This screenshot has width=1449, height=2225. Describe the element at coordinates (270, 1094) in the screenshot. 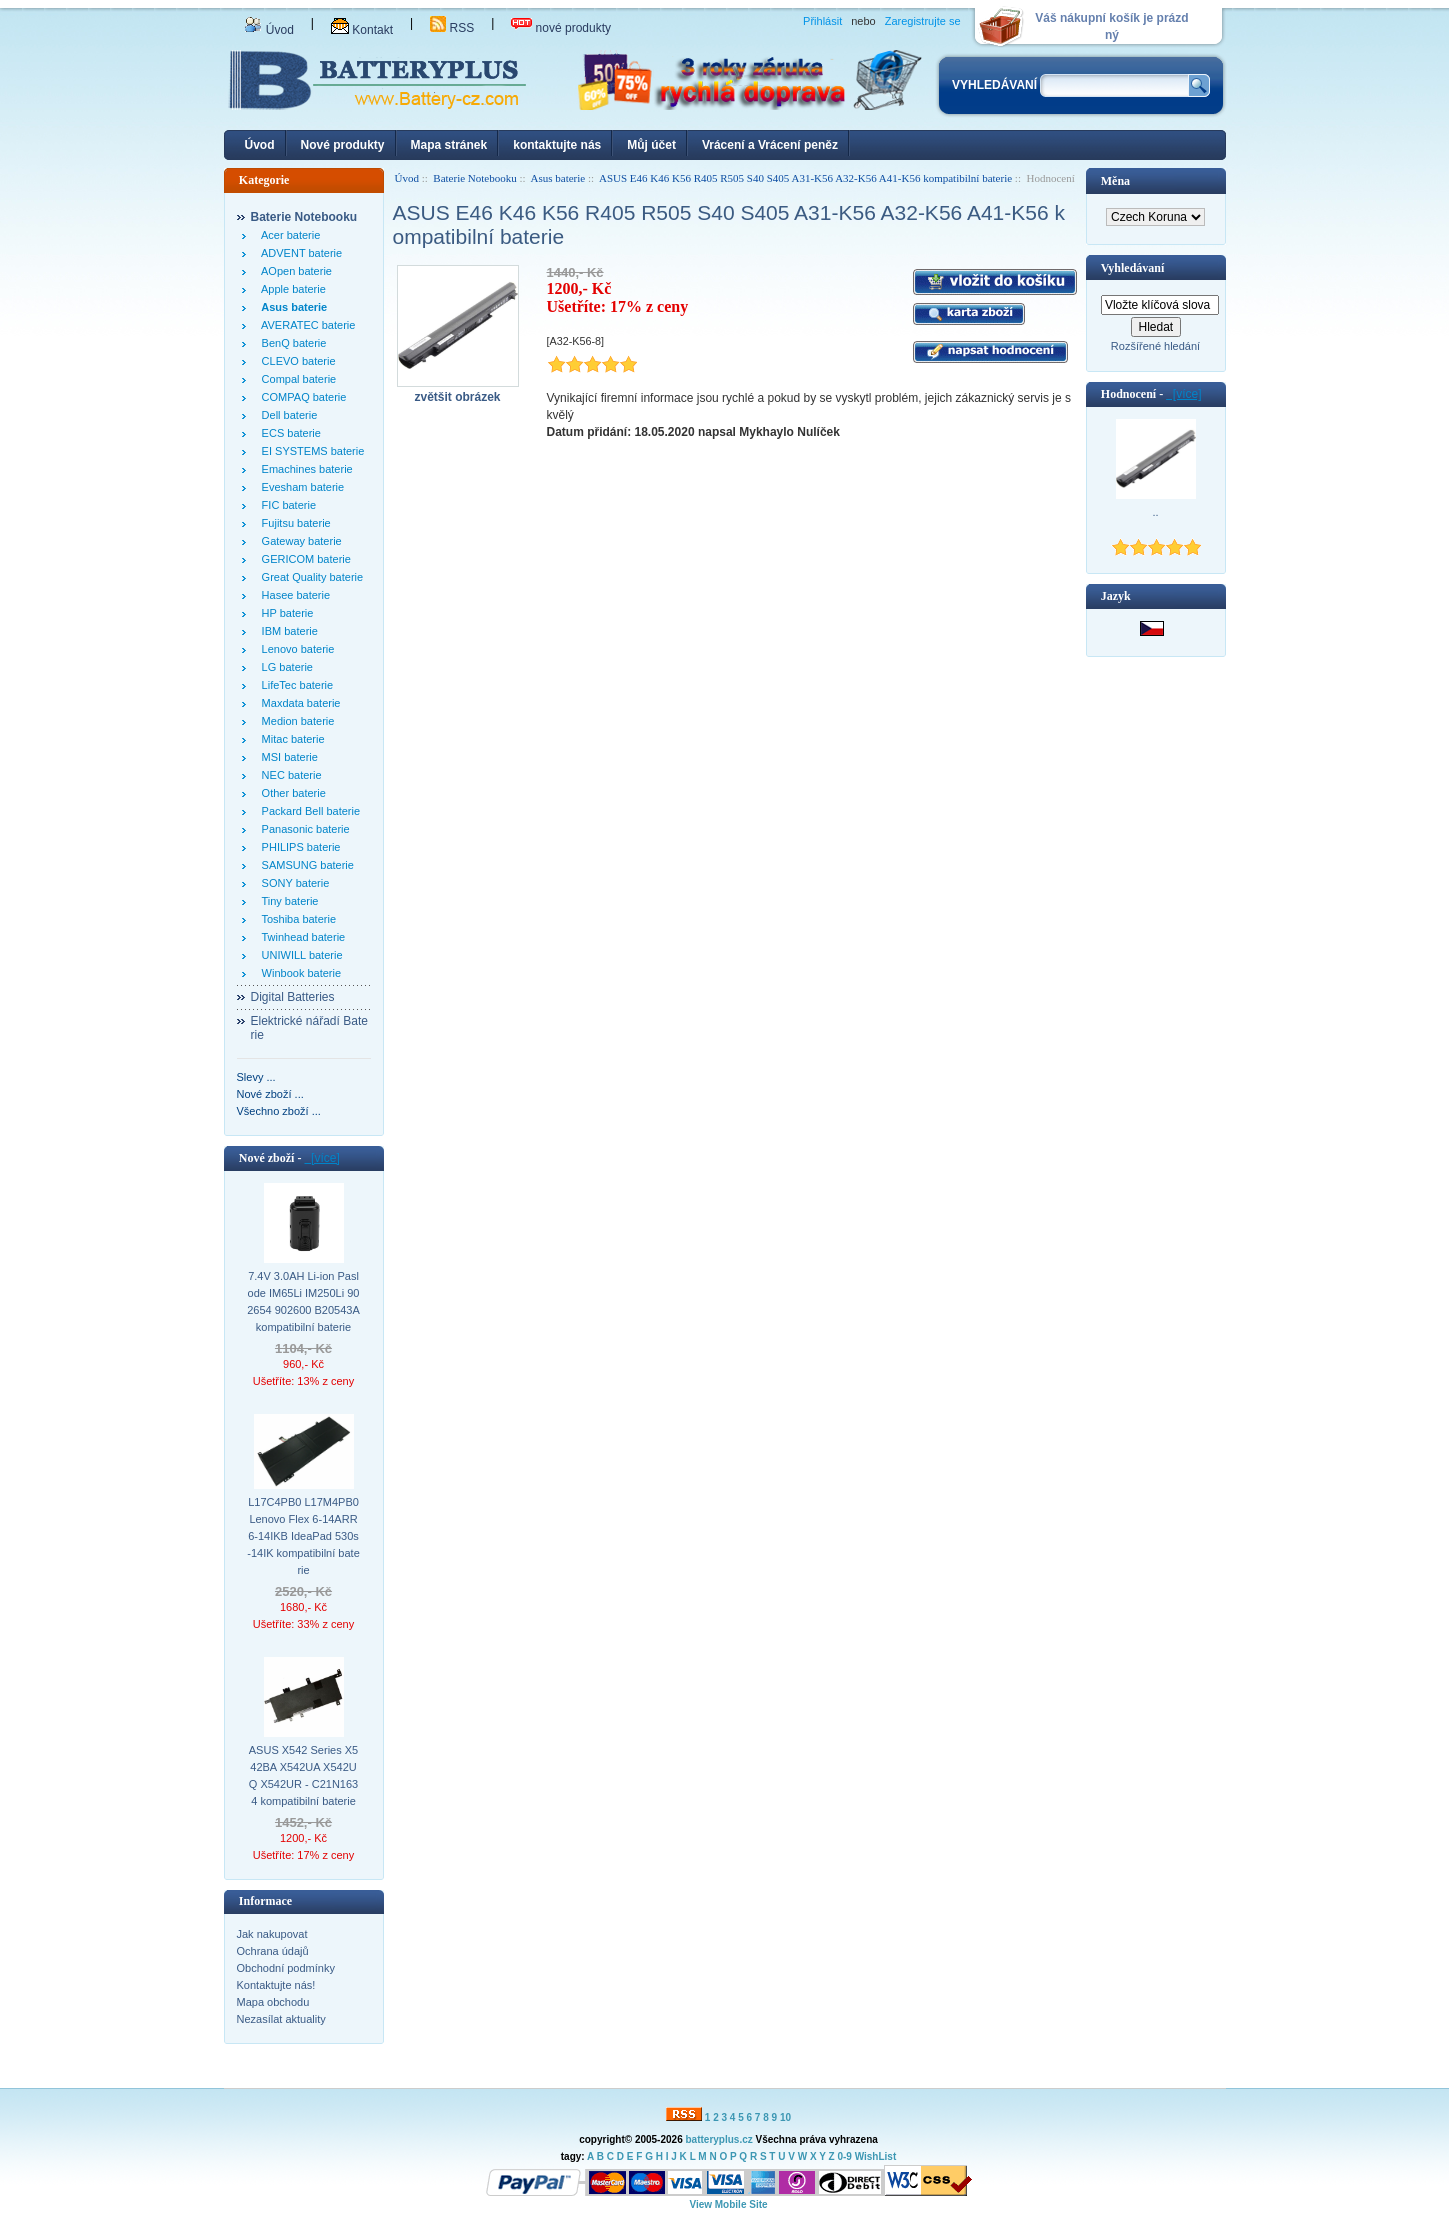

I see `Nové zboží ...` at that location.